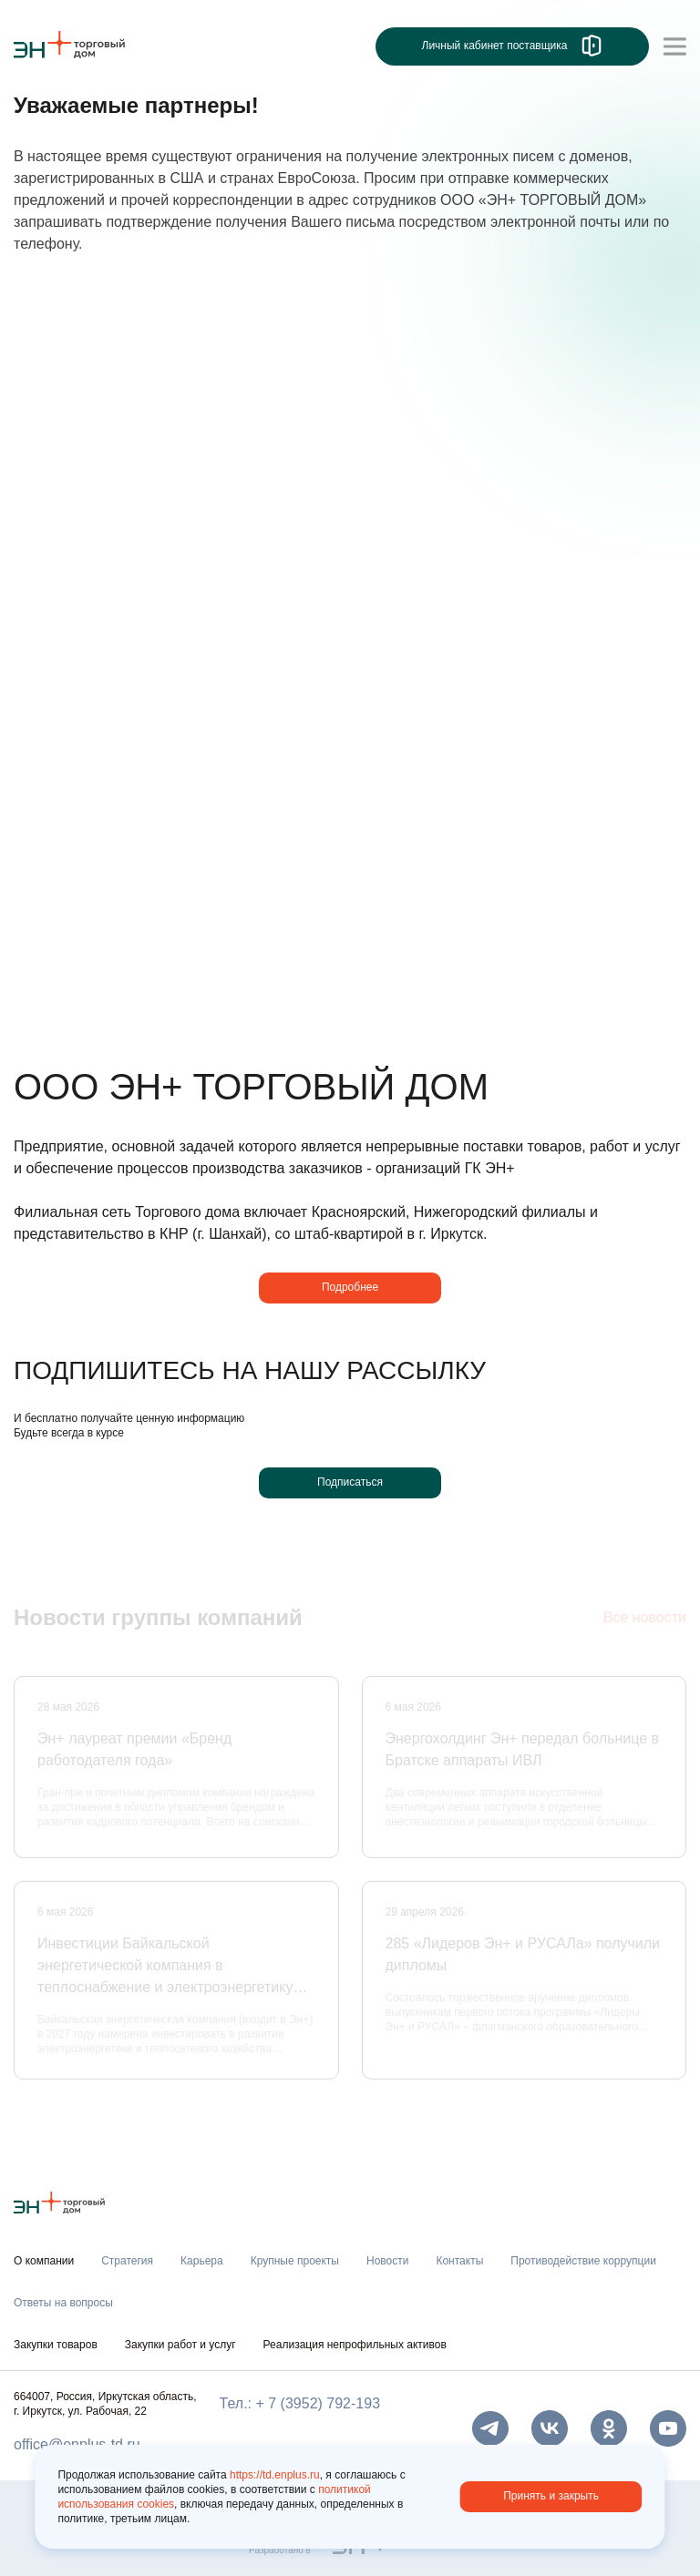 This screenshot has width=700, height=2576. What do you see at coordinates (201, 2260) in the screenshot?
I see `Карьера` at bounding box center [201, 2260].